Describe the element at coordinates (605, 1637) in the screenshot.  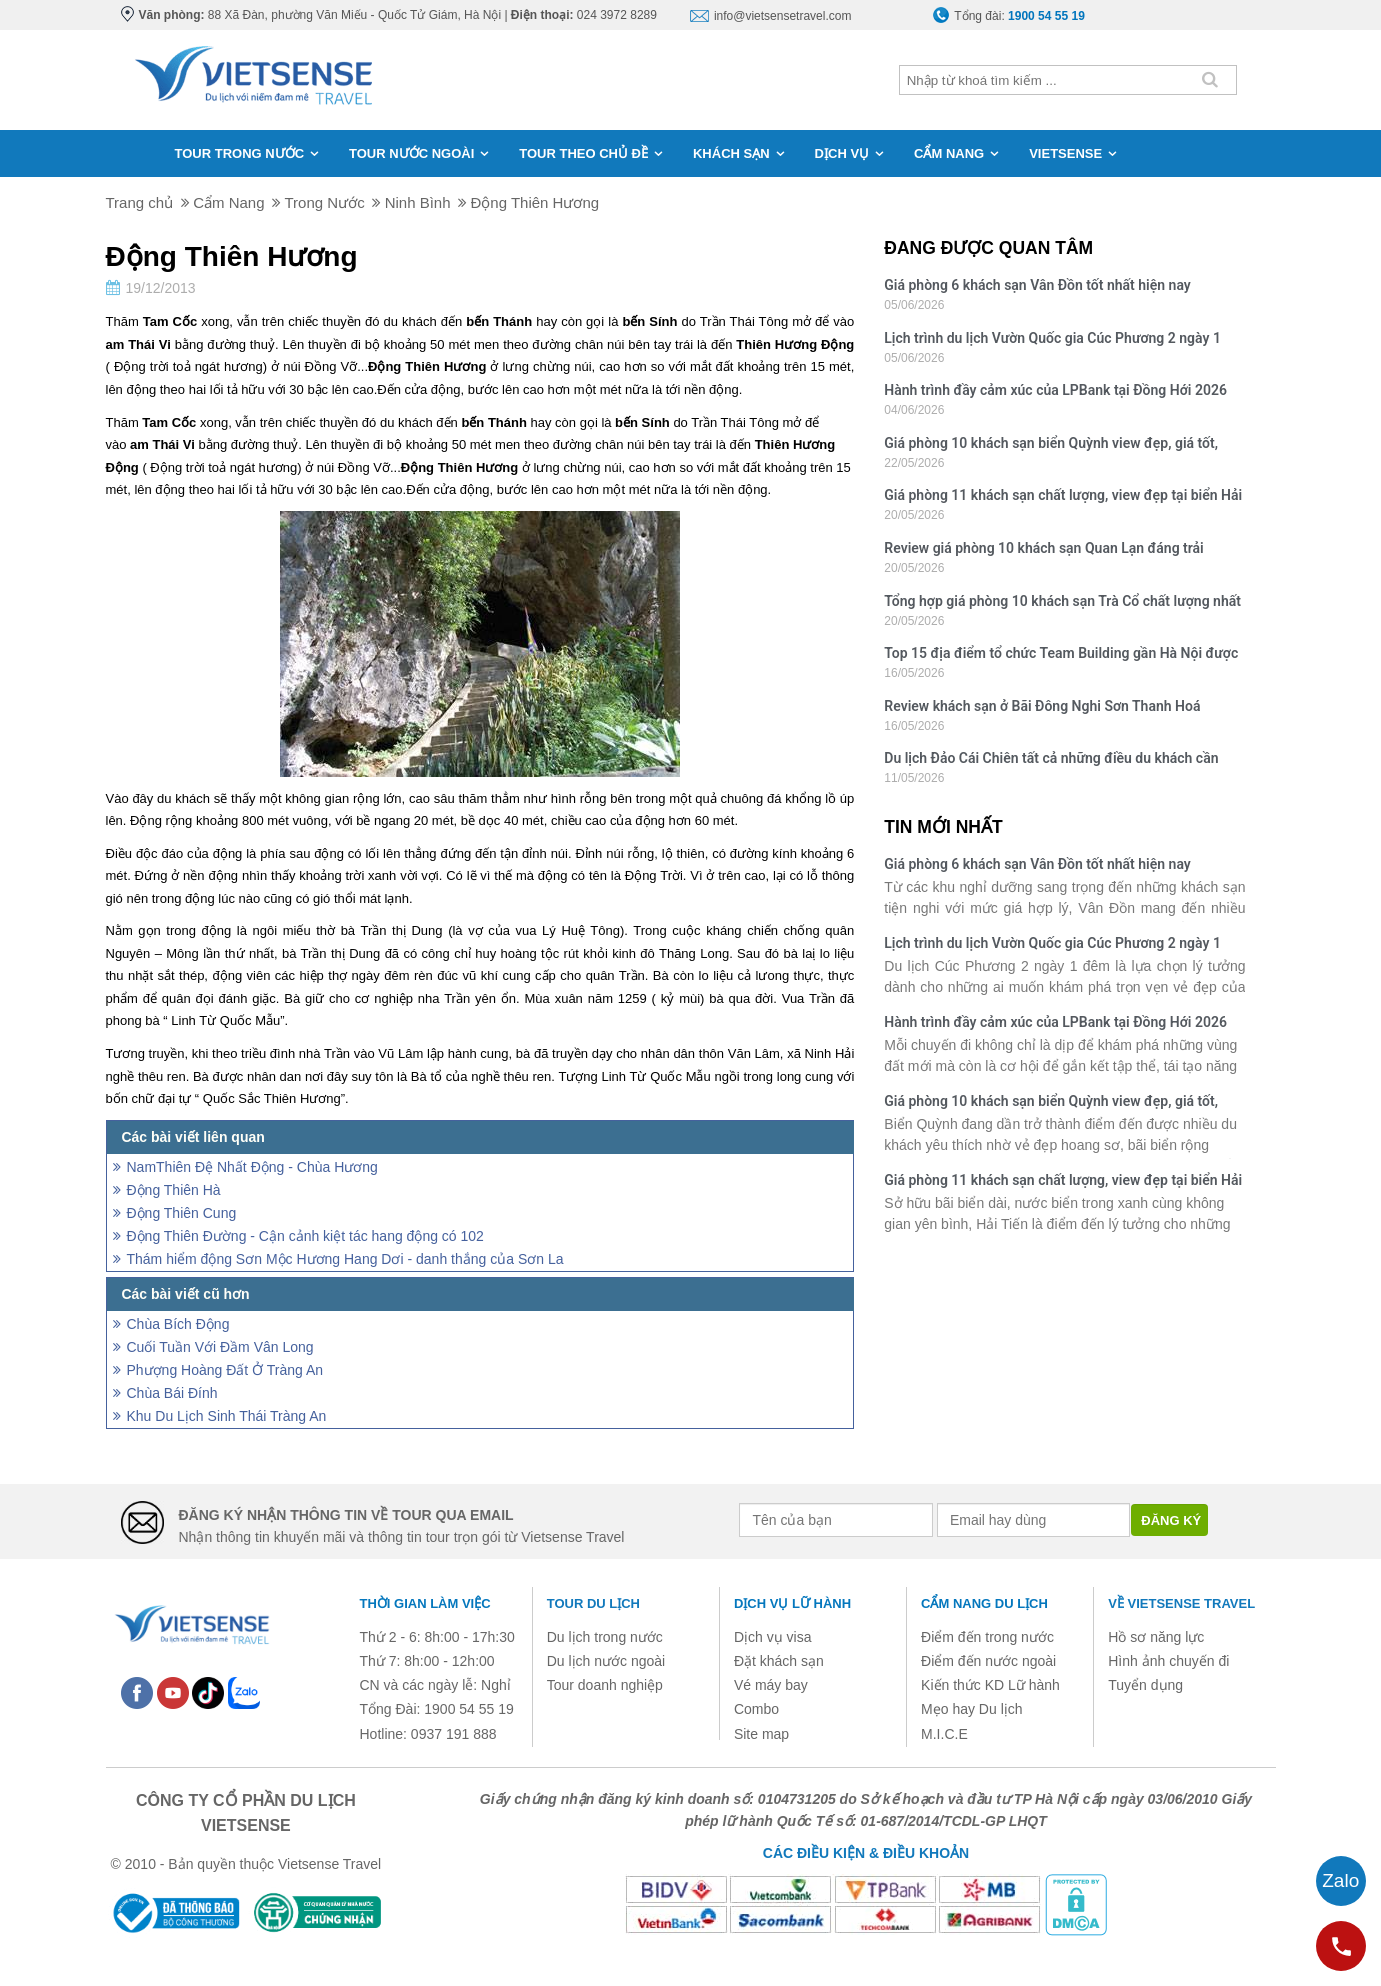
I see `Du lịch trong nước` at that location.